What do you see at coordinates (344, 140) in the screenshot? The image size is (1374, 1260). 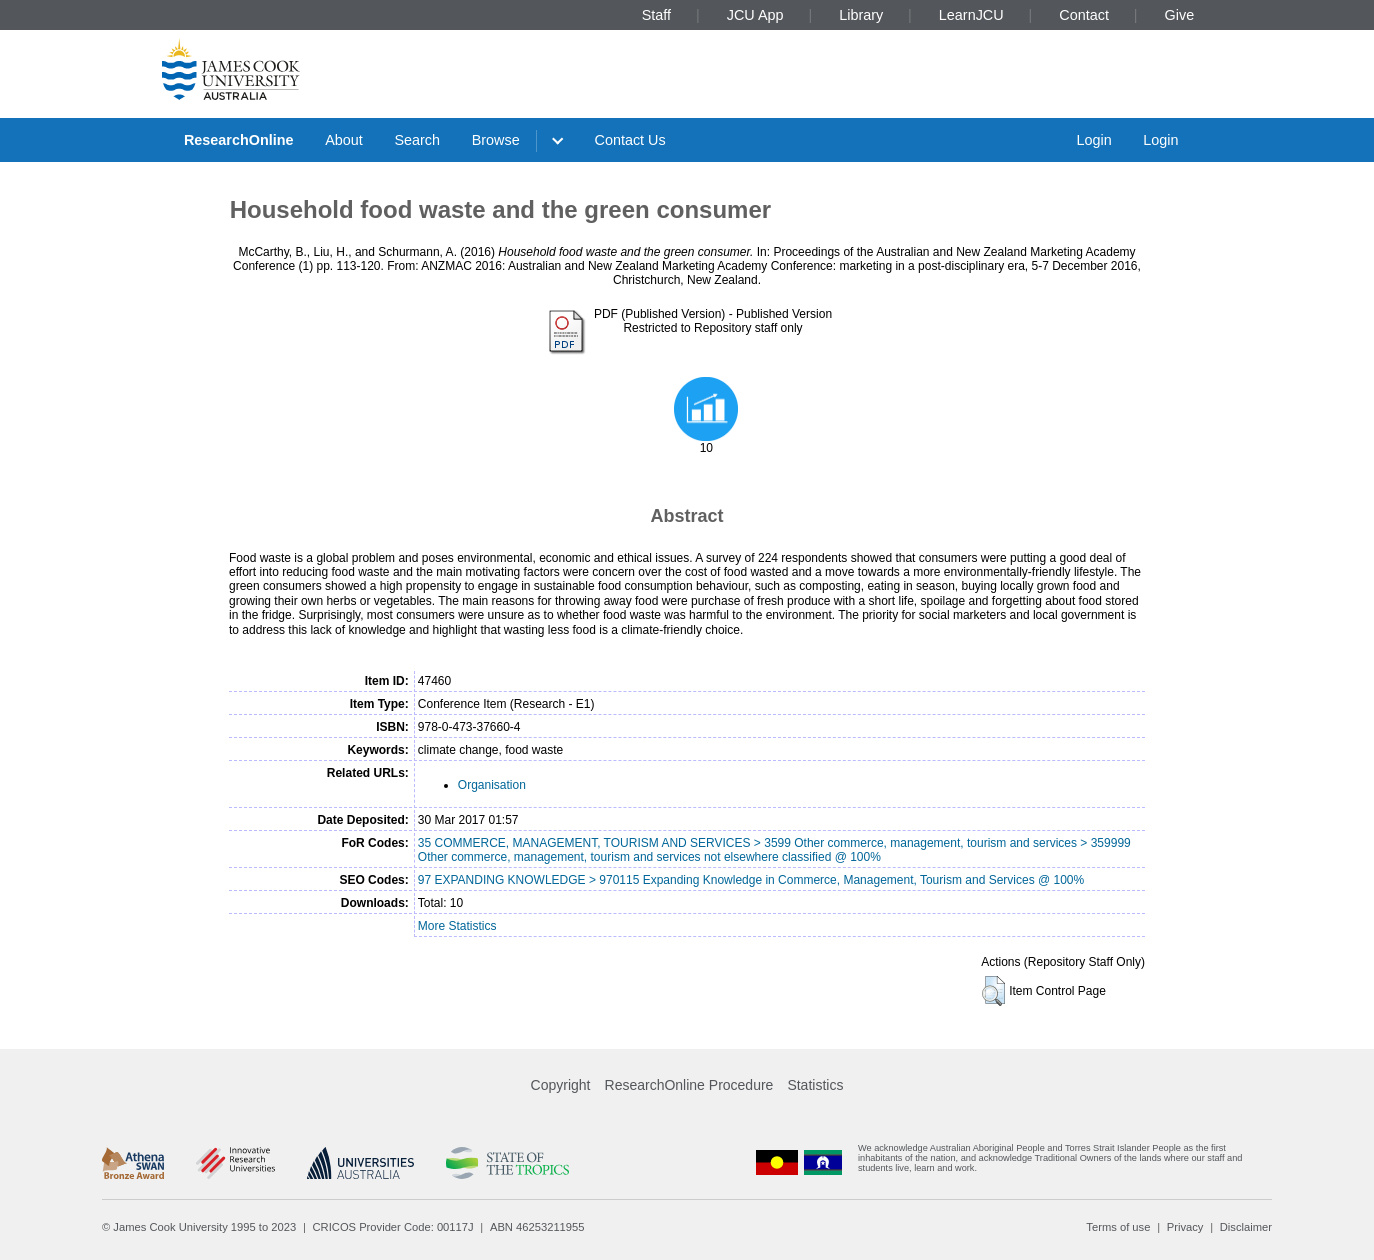 I see `About` at bounding box center [344, 140].